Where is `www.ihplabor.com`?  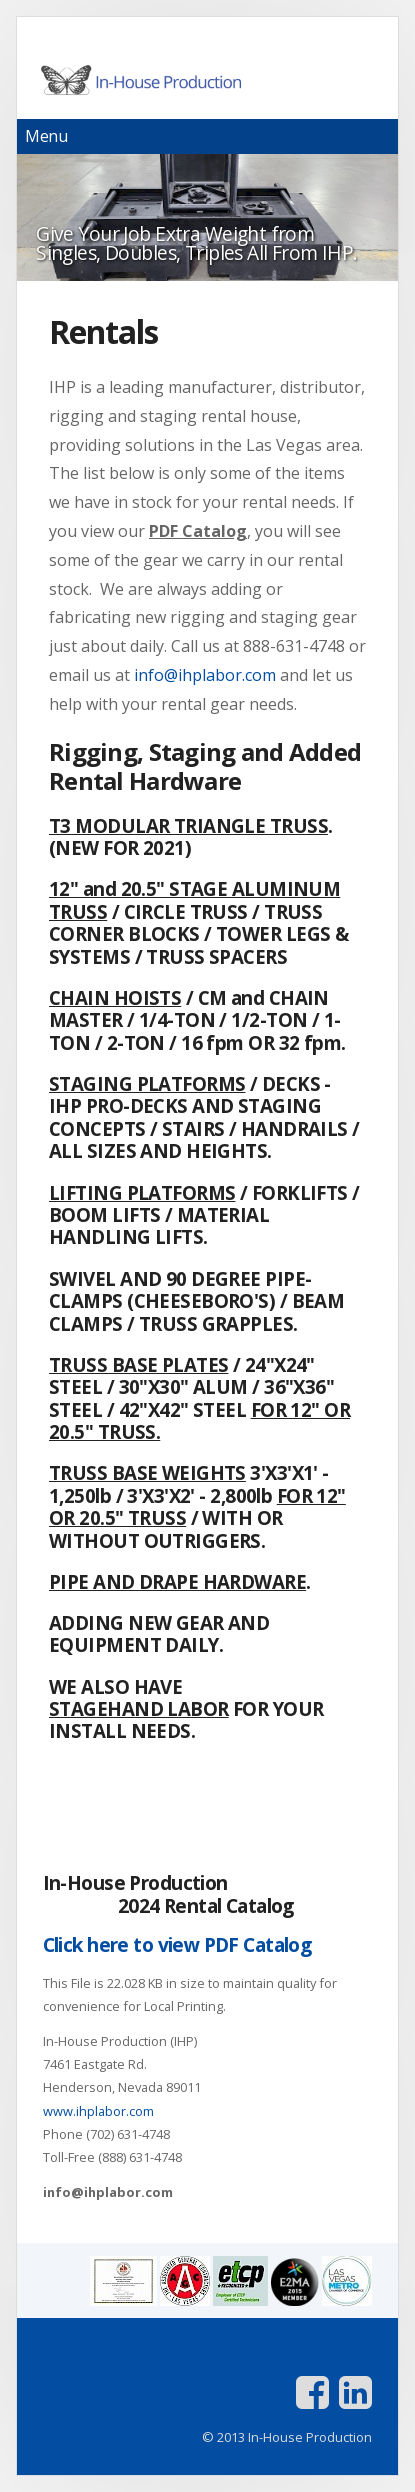
www.ihplabor.com is located at coordinates (98, 2111).